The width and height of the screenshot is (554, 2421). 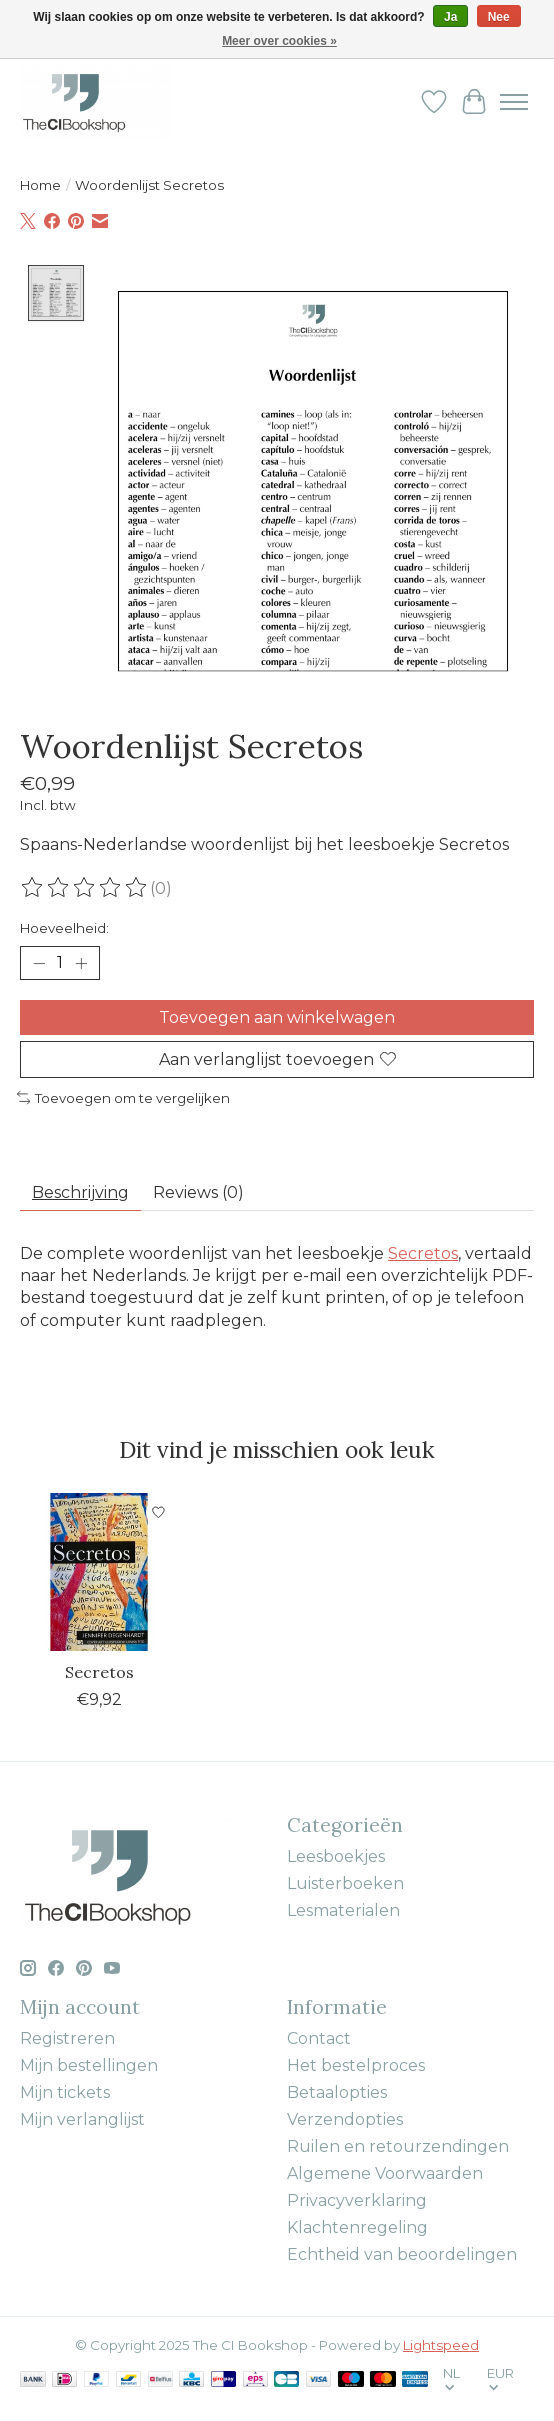 I want to click on Toevoegen om te vergelijken, so click(x=123, y=1097).